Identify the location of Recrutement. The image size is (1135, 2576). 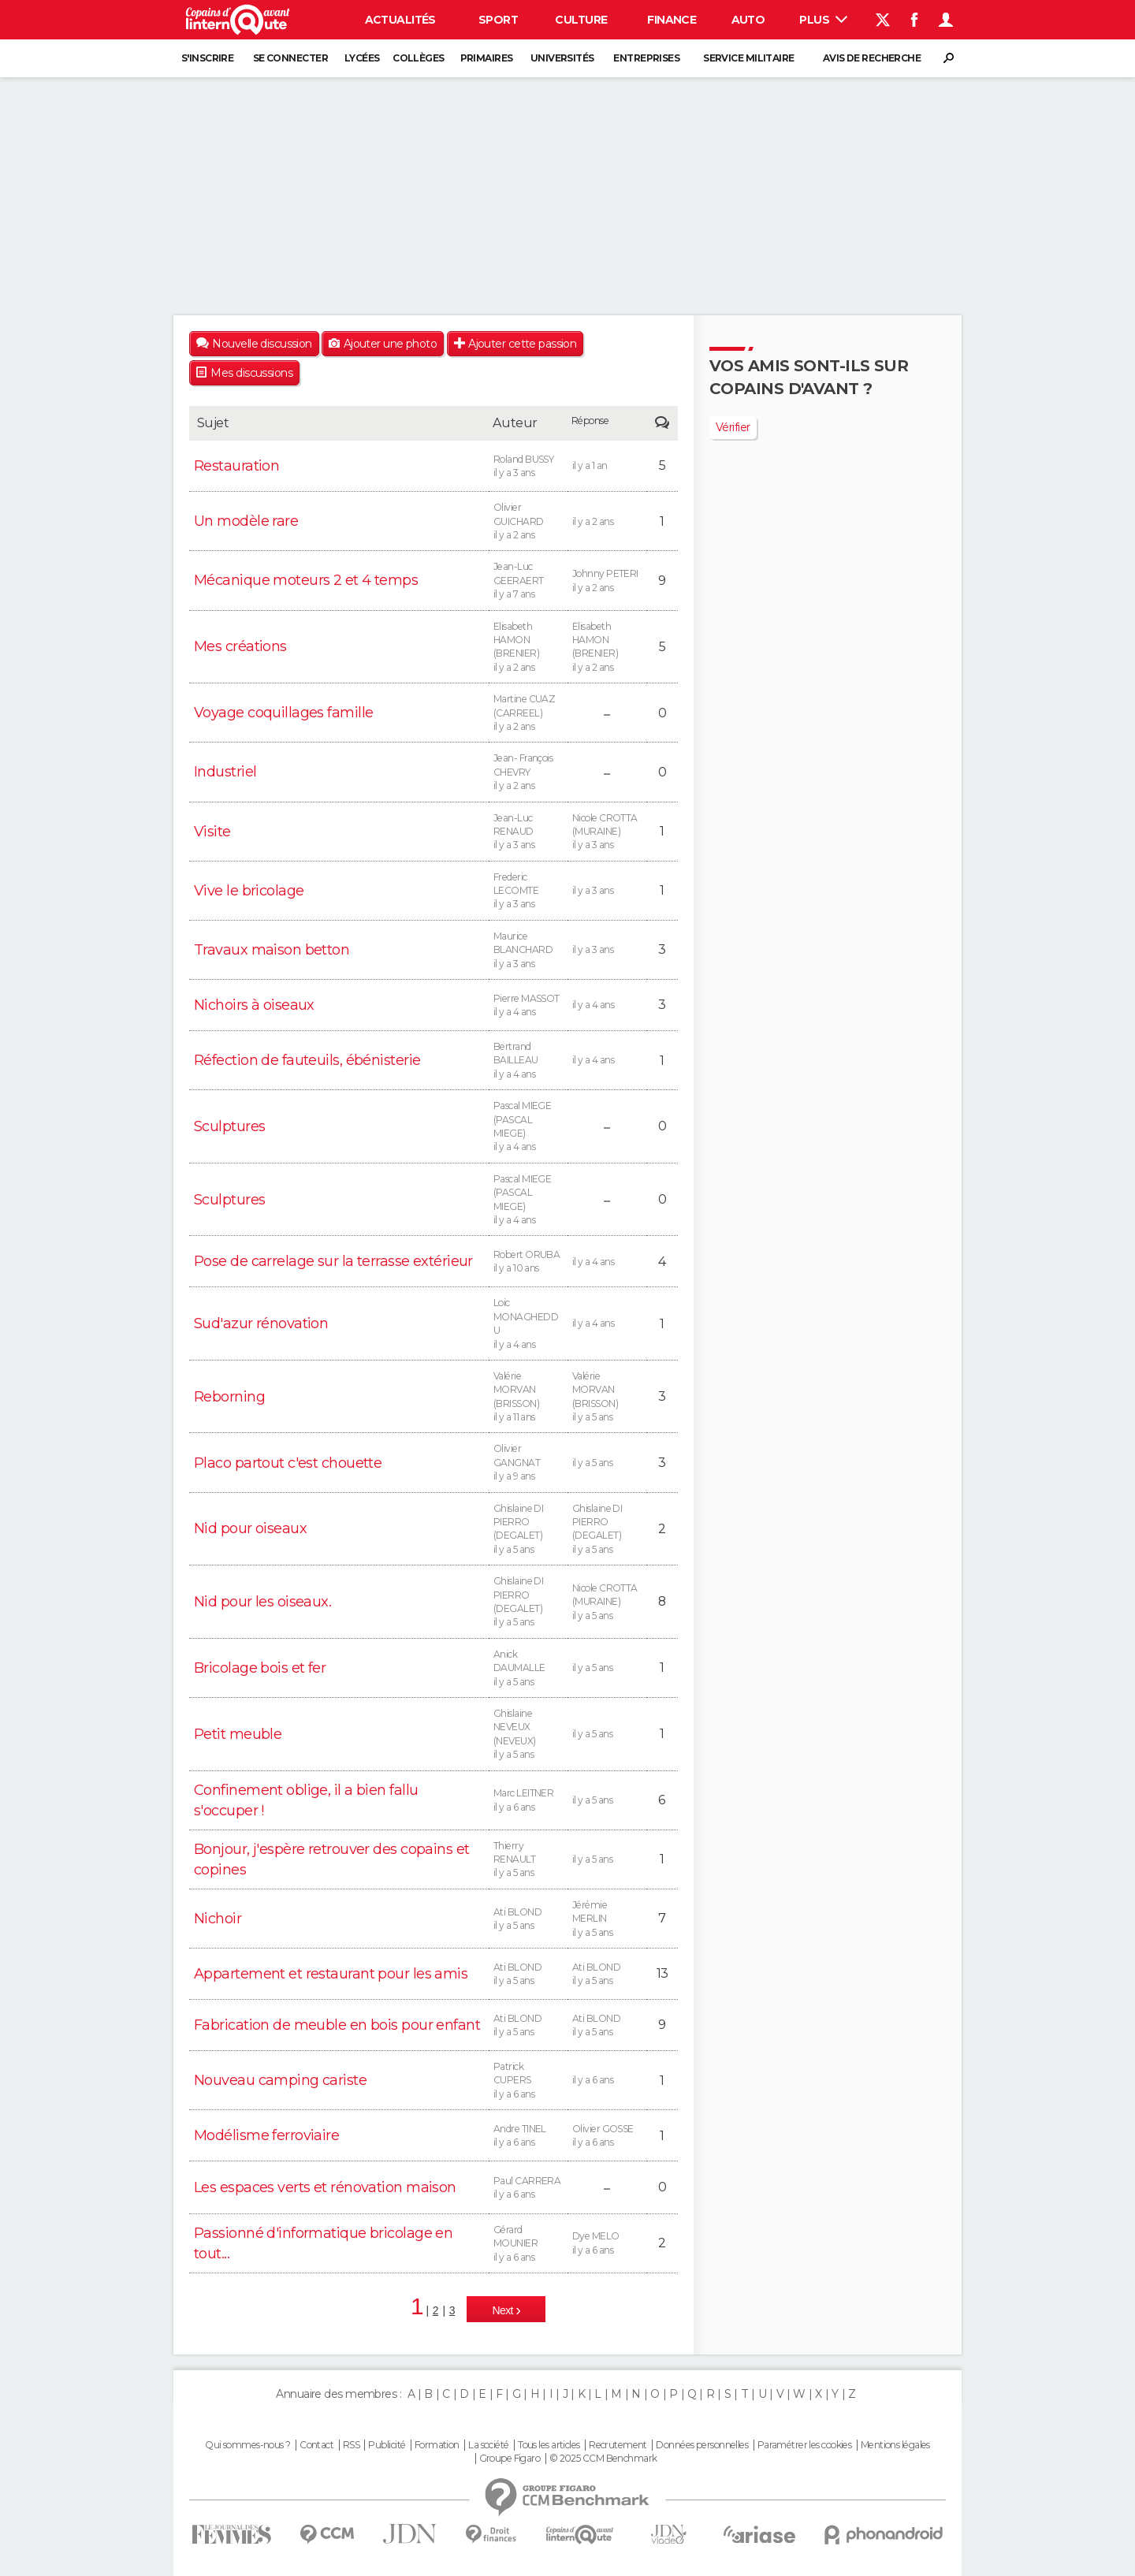
(618, 2445).